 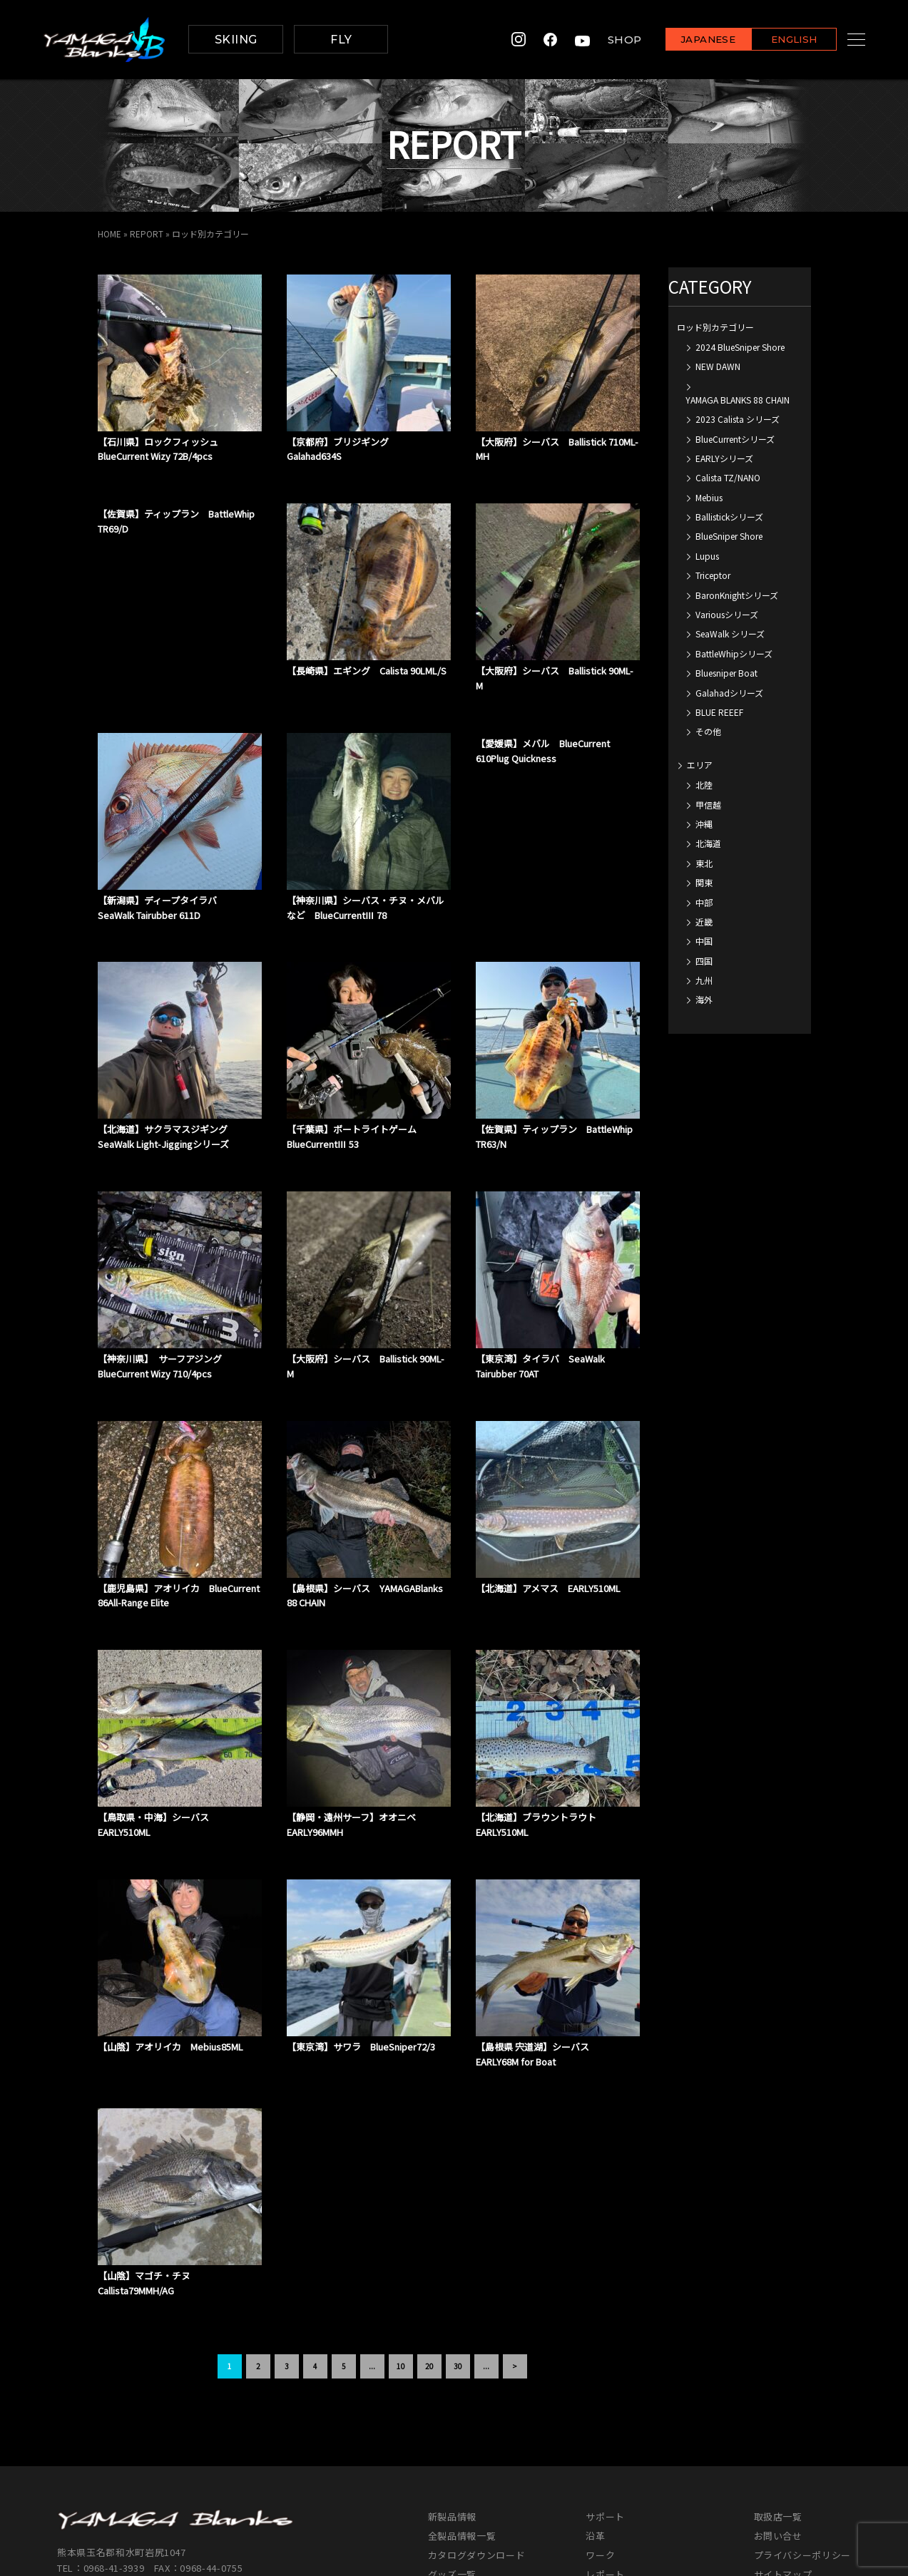 I want to click on Lupus, so click(x=707, y=555).